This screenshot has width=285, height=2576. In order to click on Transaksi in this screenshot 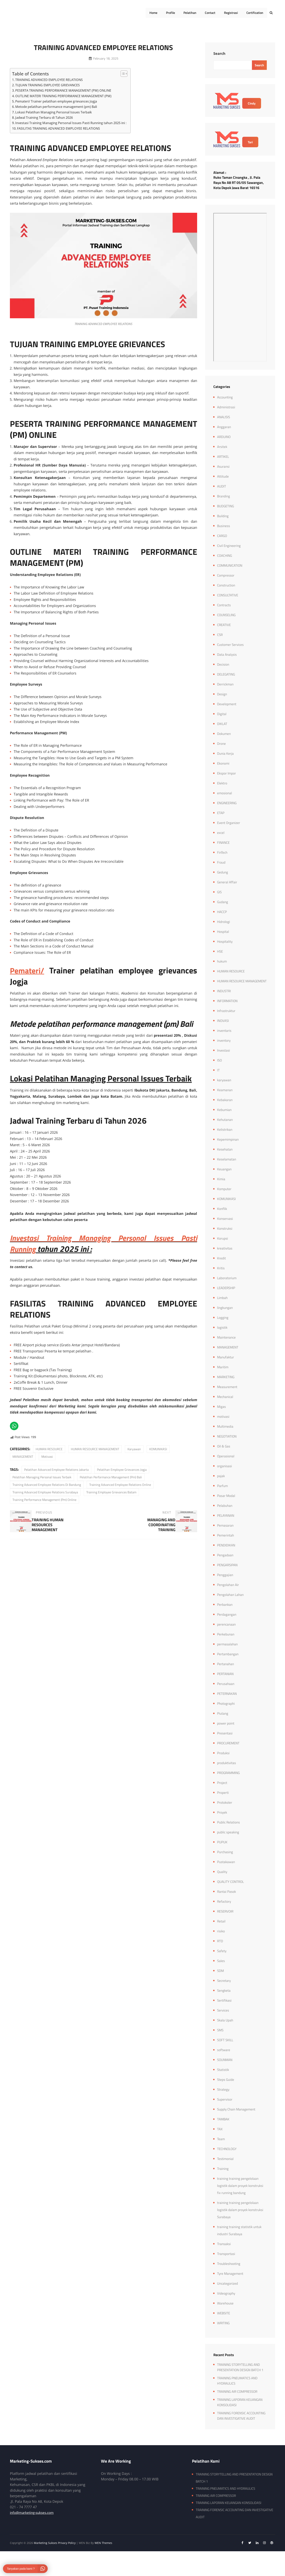, I will do `click(224, 2256)`.